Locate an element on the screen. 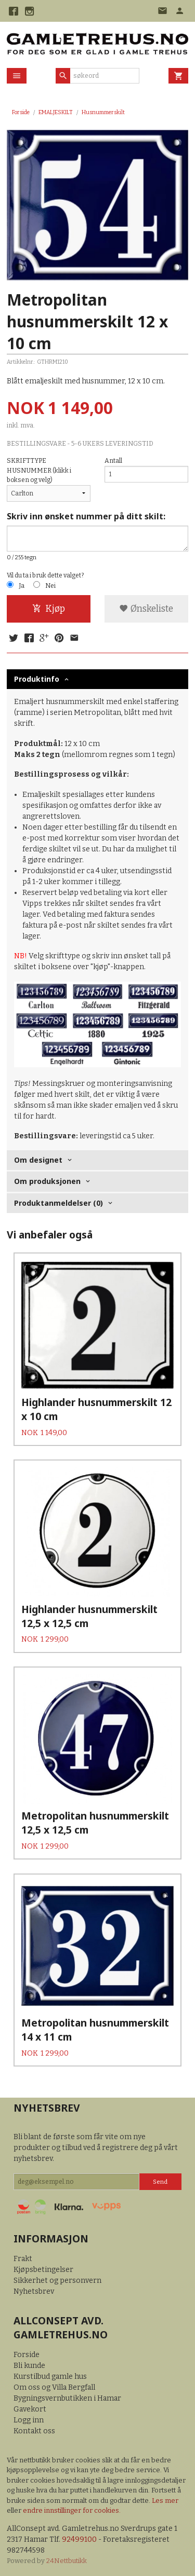 This screenshot has width=195, height=2576. Om designet [tab] is located at coordinates (38, 1160).